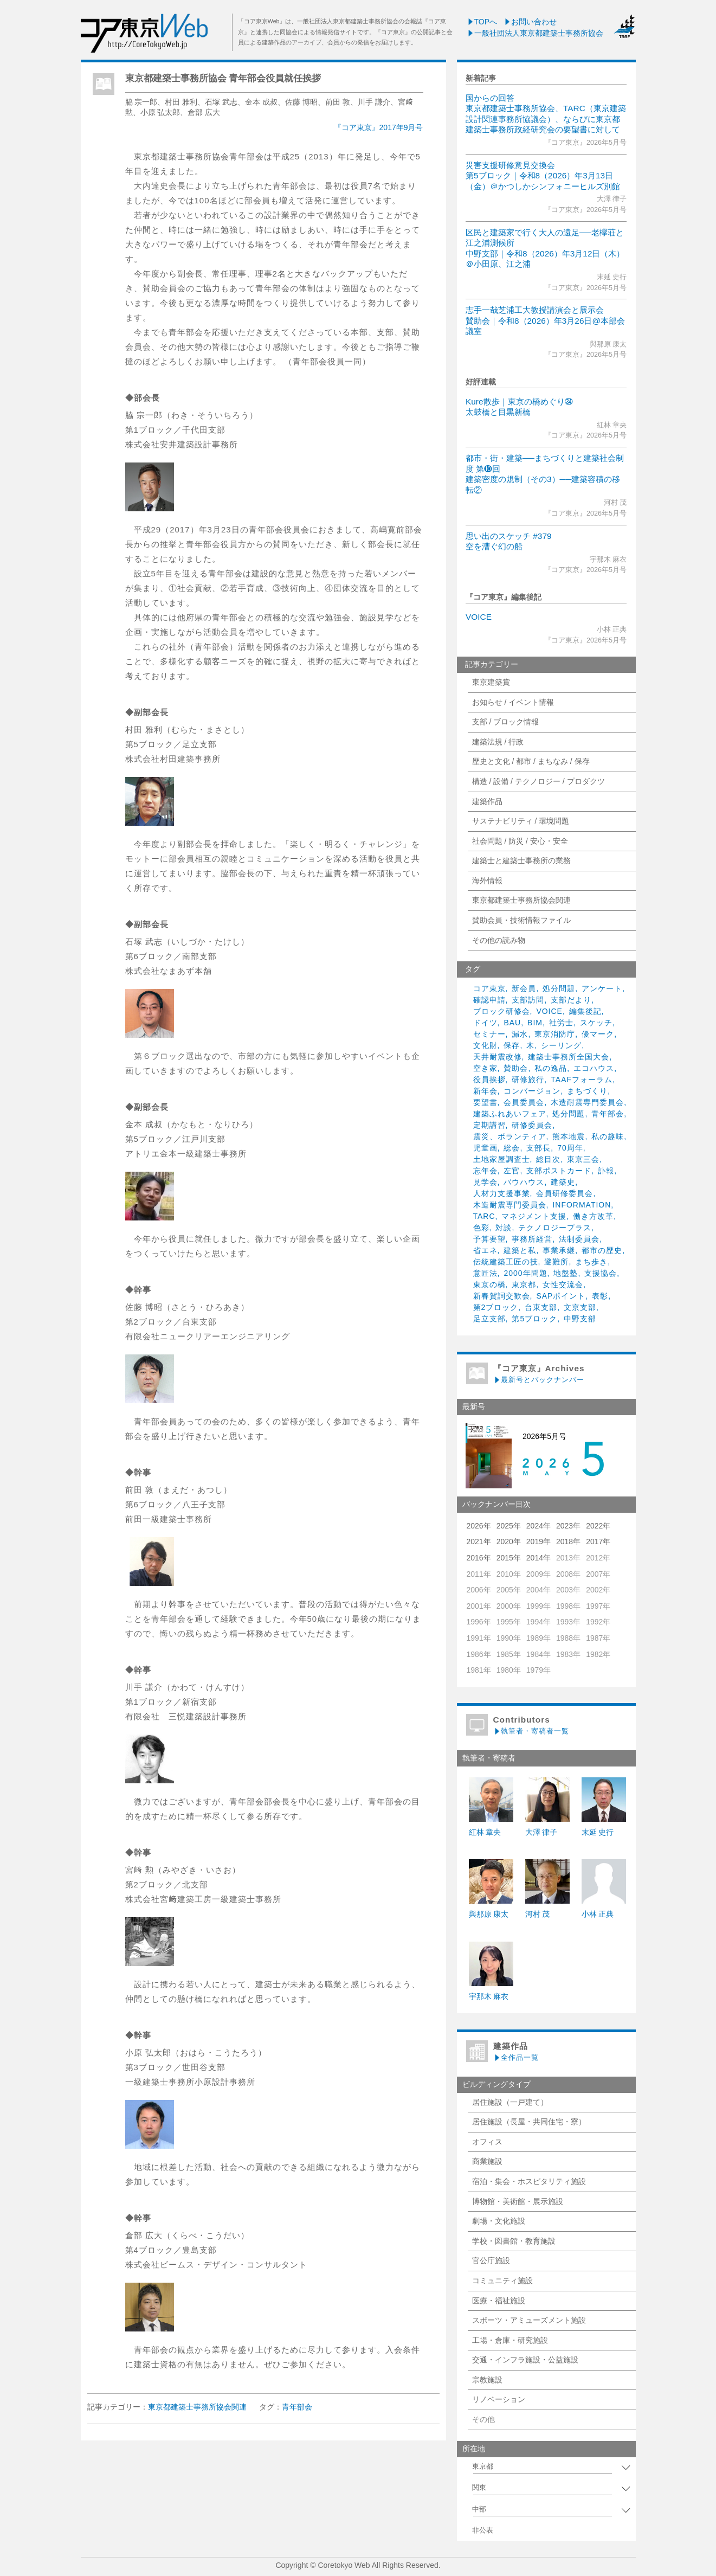 This screenshot has height=2576, width=716. I want to click on 工場・倉庫・研究施設, so click(510, 2340).